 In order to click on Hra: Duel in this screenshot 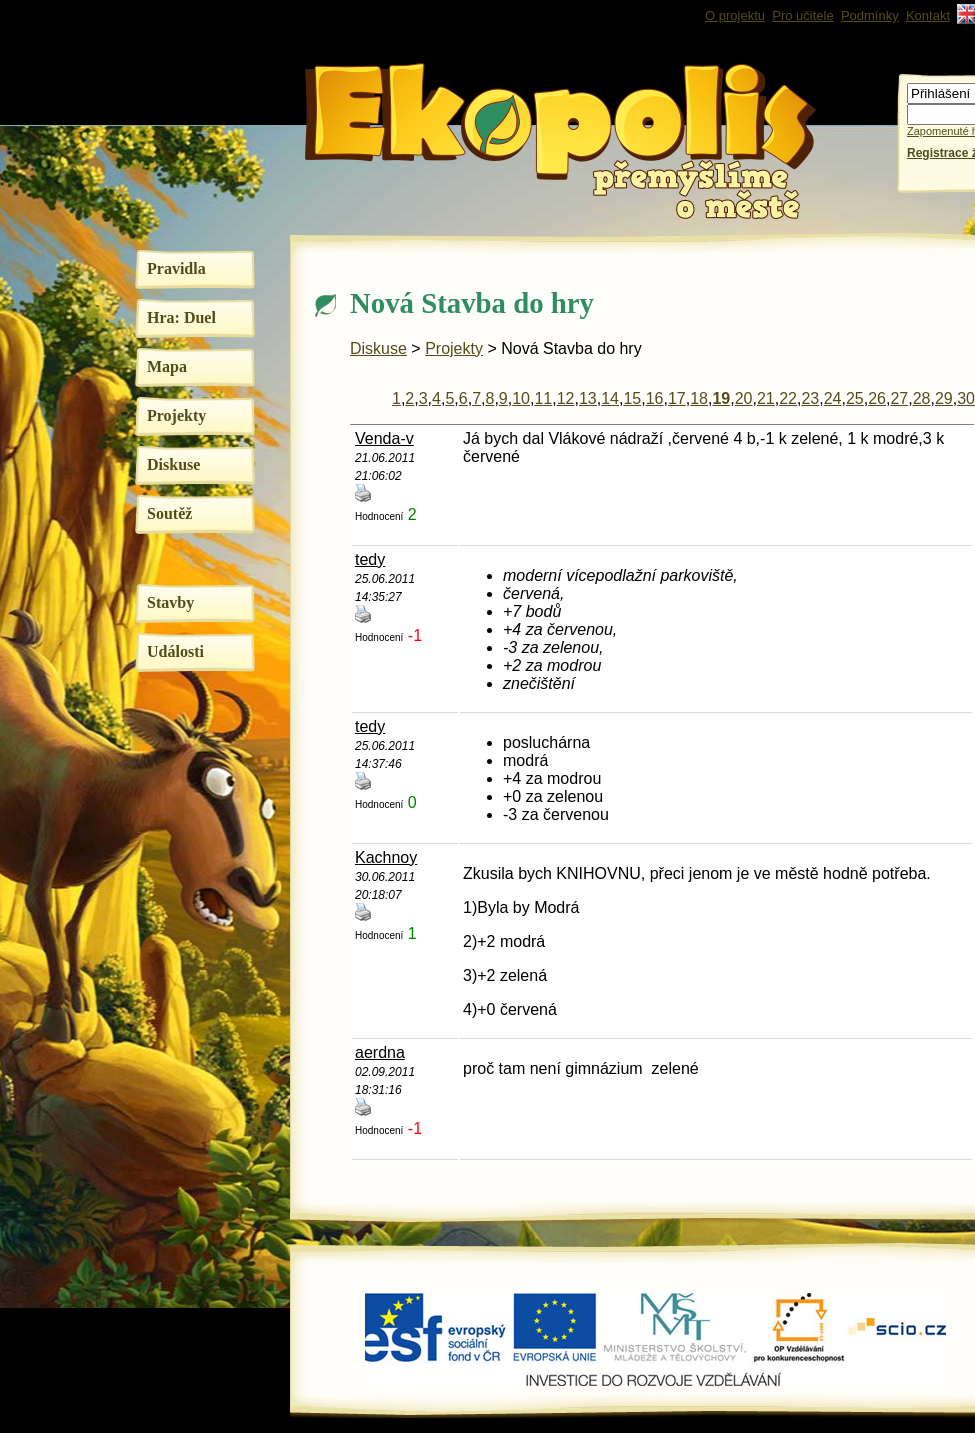, I will do `click(181, 317)`.